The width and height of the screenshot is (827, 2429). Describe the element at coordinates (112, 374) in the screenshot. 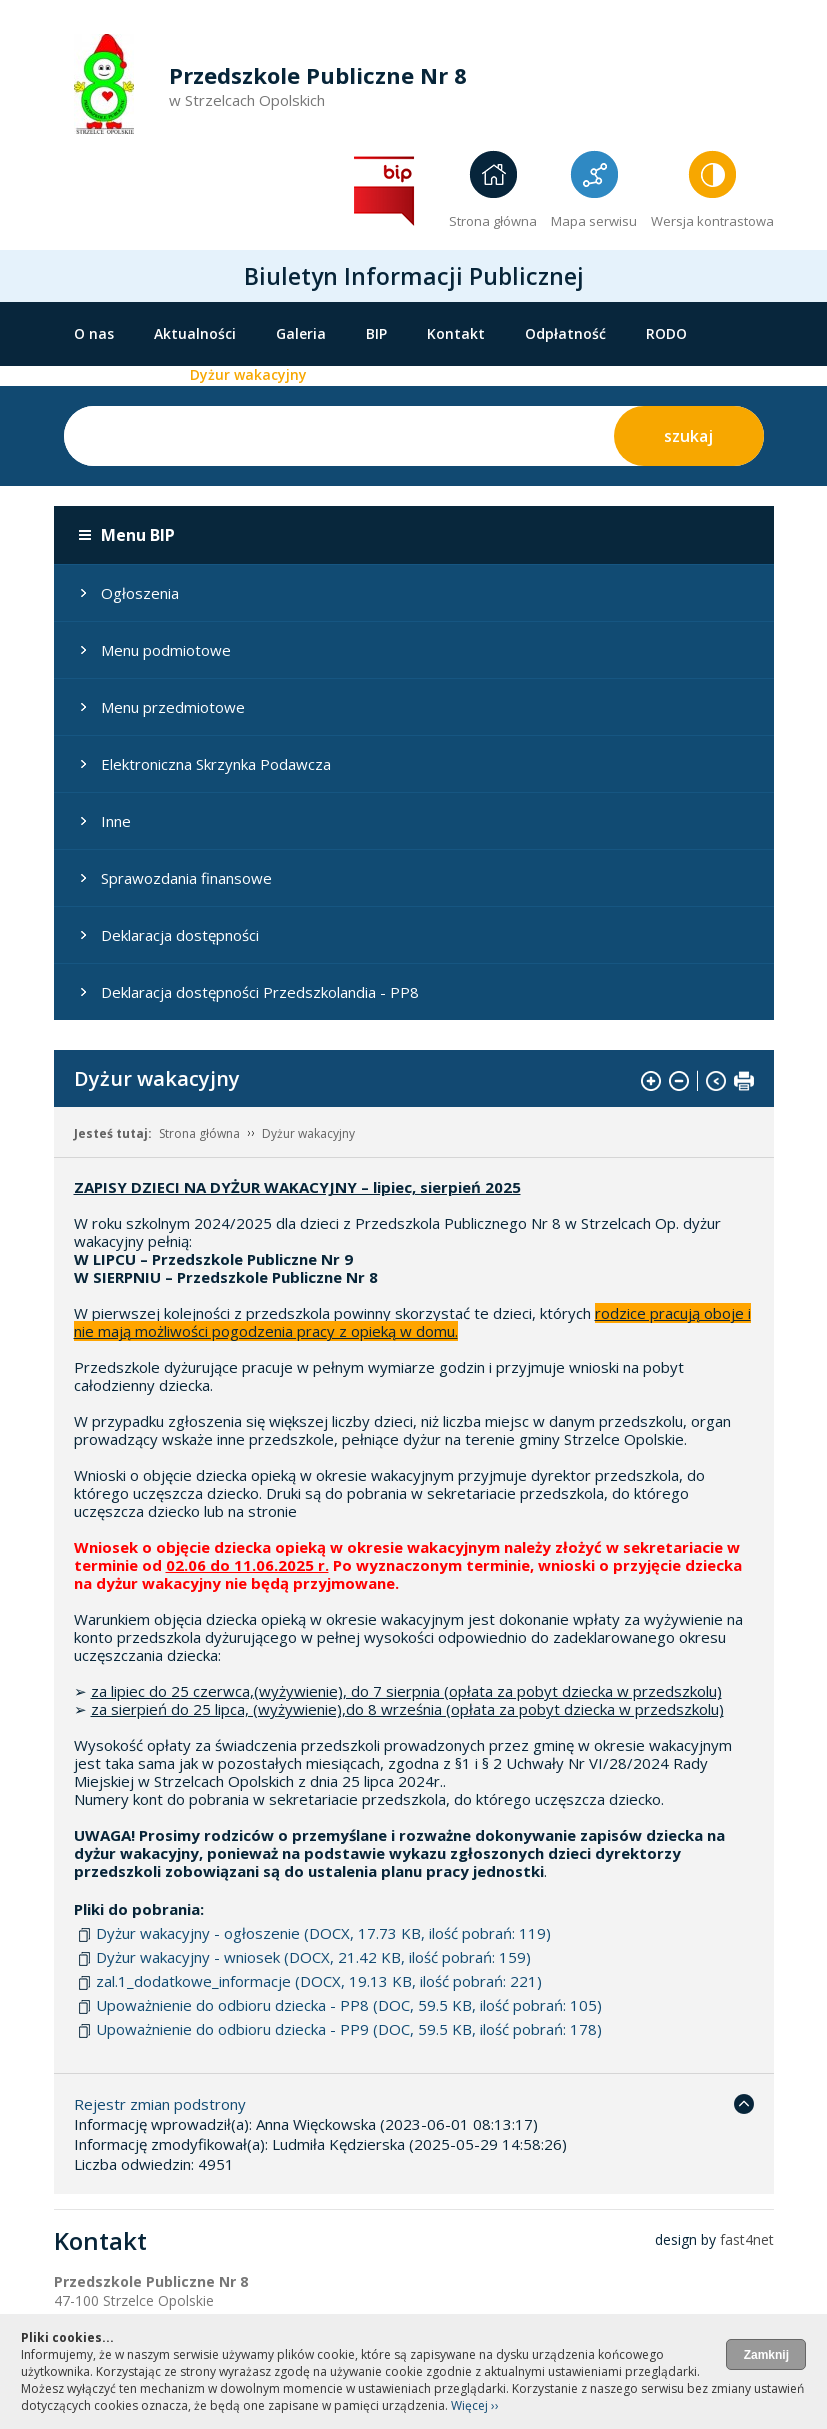

I see `Rekrutacja` at that location.